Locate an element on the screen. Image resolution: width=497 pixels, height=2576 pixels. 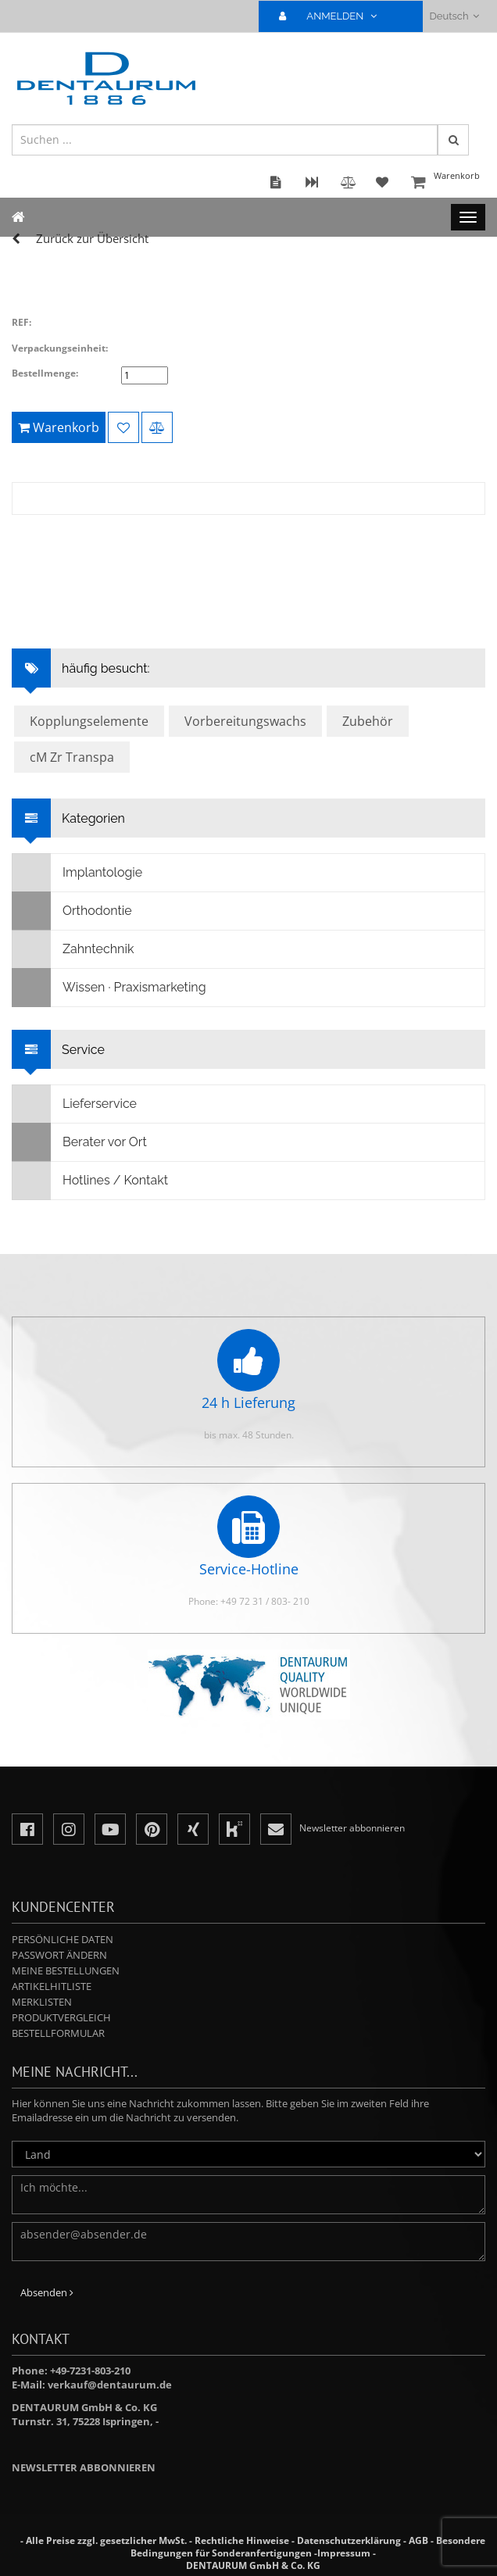
Zubehör is located at coordinates (367, 721).